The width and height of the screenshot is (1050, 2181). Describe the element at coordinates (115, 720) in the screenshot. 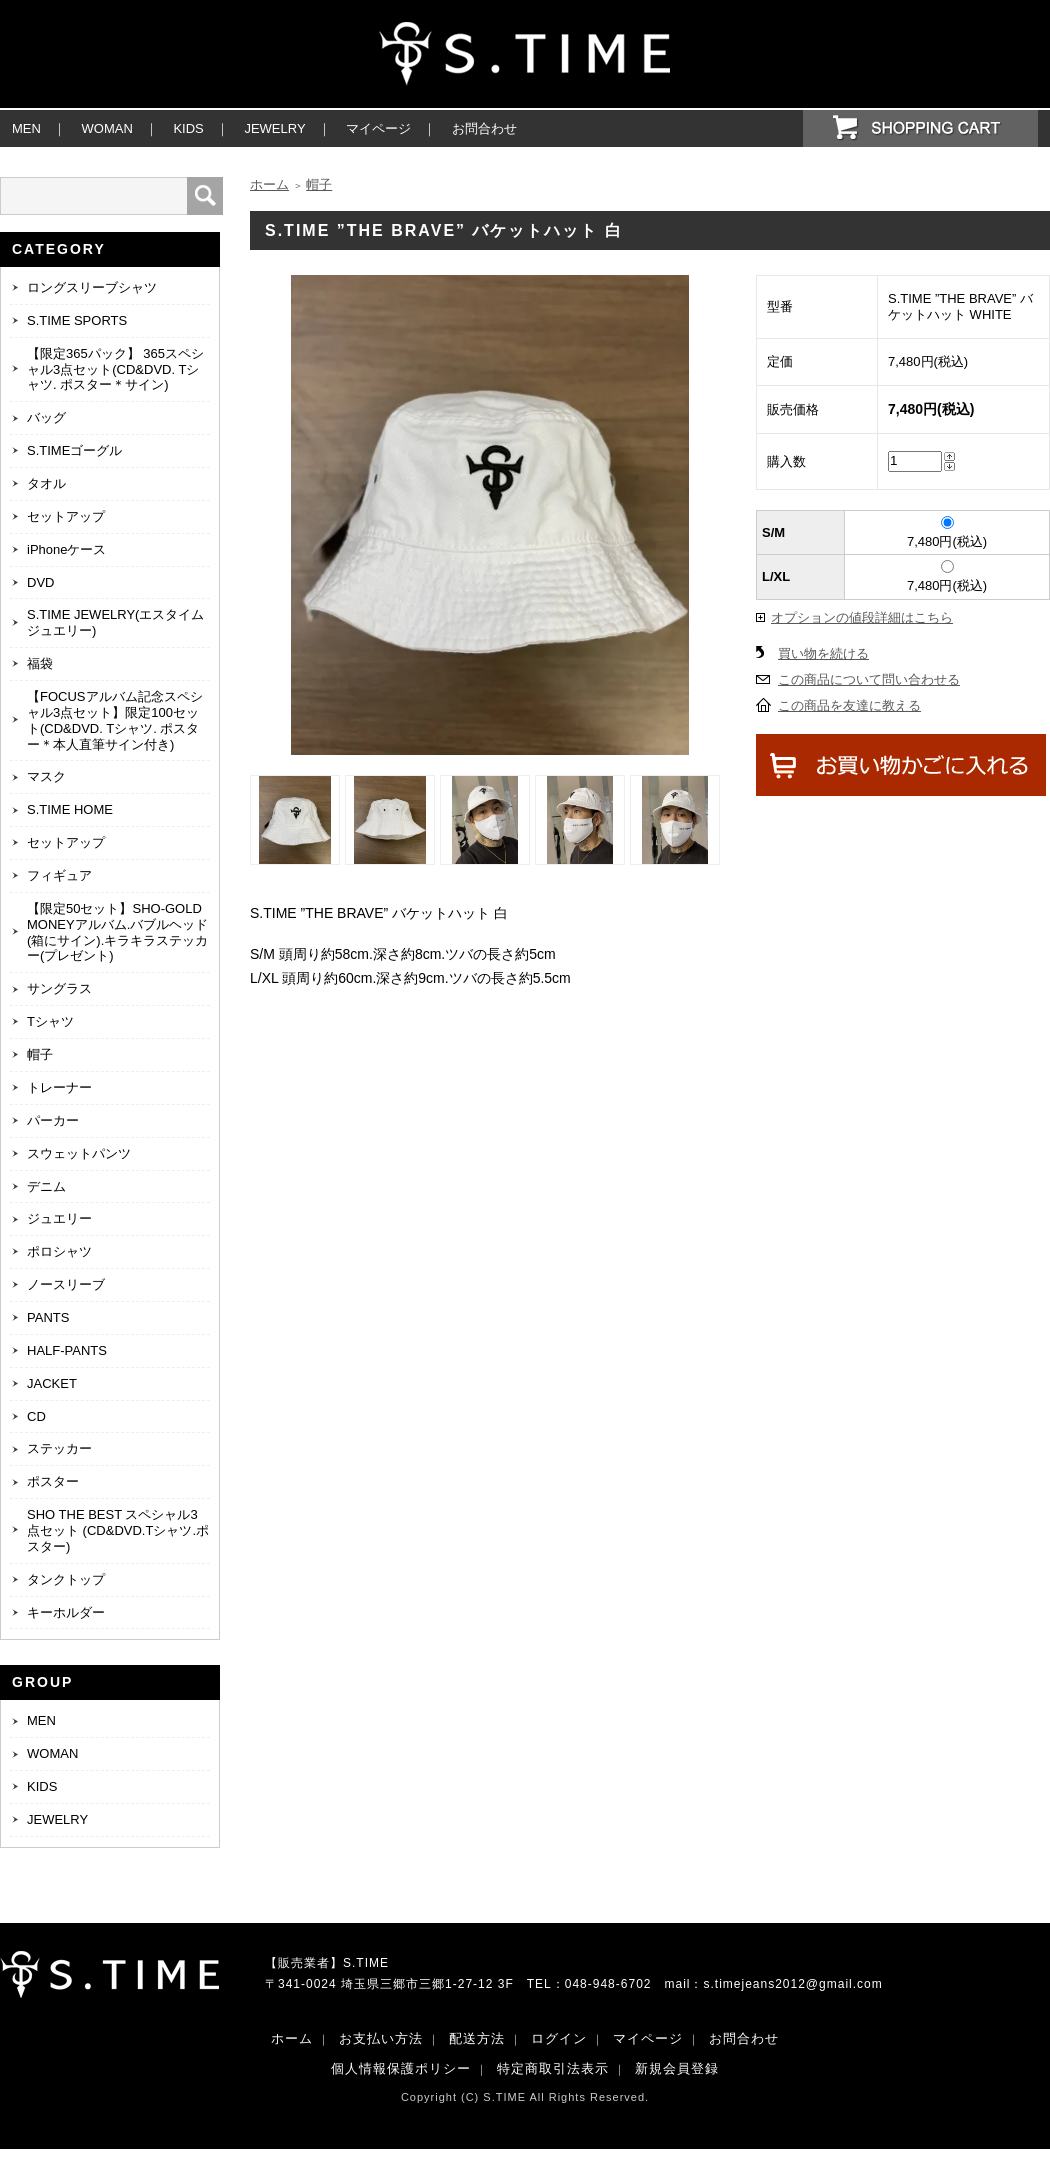

I see `【FOCUSアルバム記念スペシャル3点セット】限定100セット(CD&DVD. Tシャツ. ポスター＊本人直筆サイン付き)` at that location.